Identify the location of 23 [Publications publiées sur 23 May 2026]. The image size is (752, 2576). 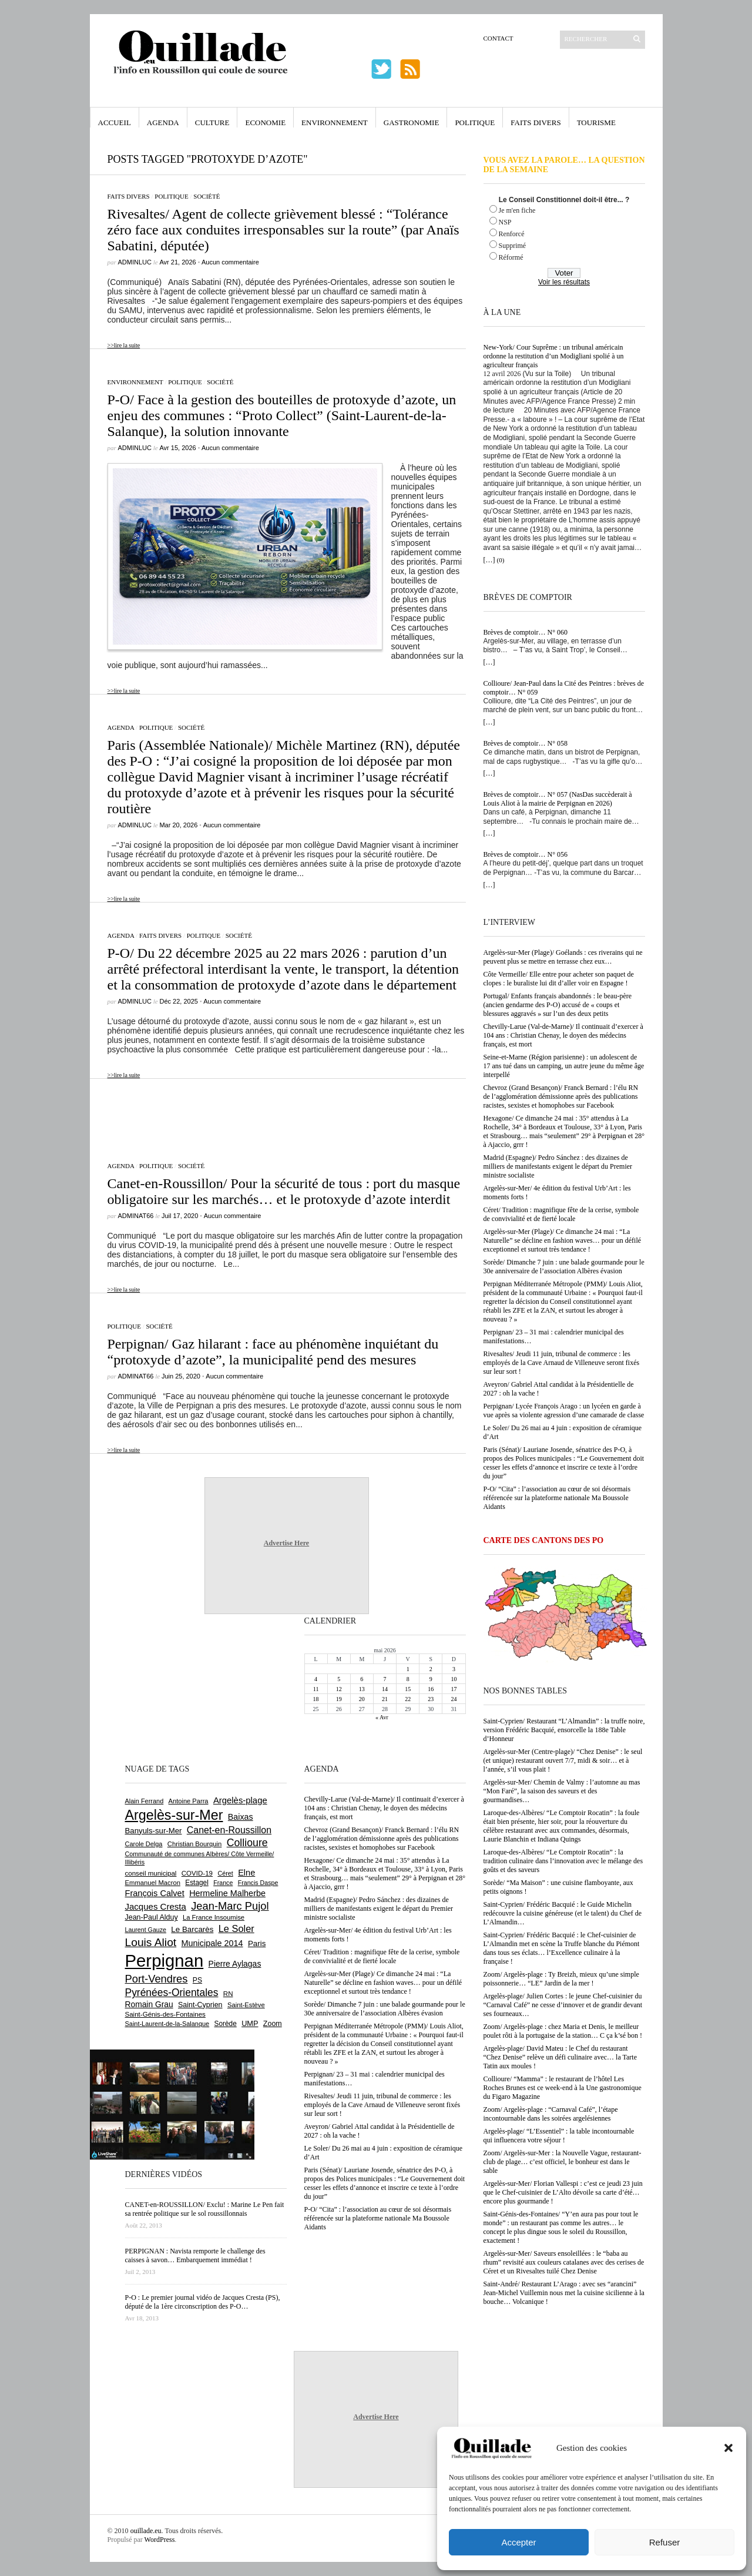
(431, 1699).